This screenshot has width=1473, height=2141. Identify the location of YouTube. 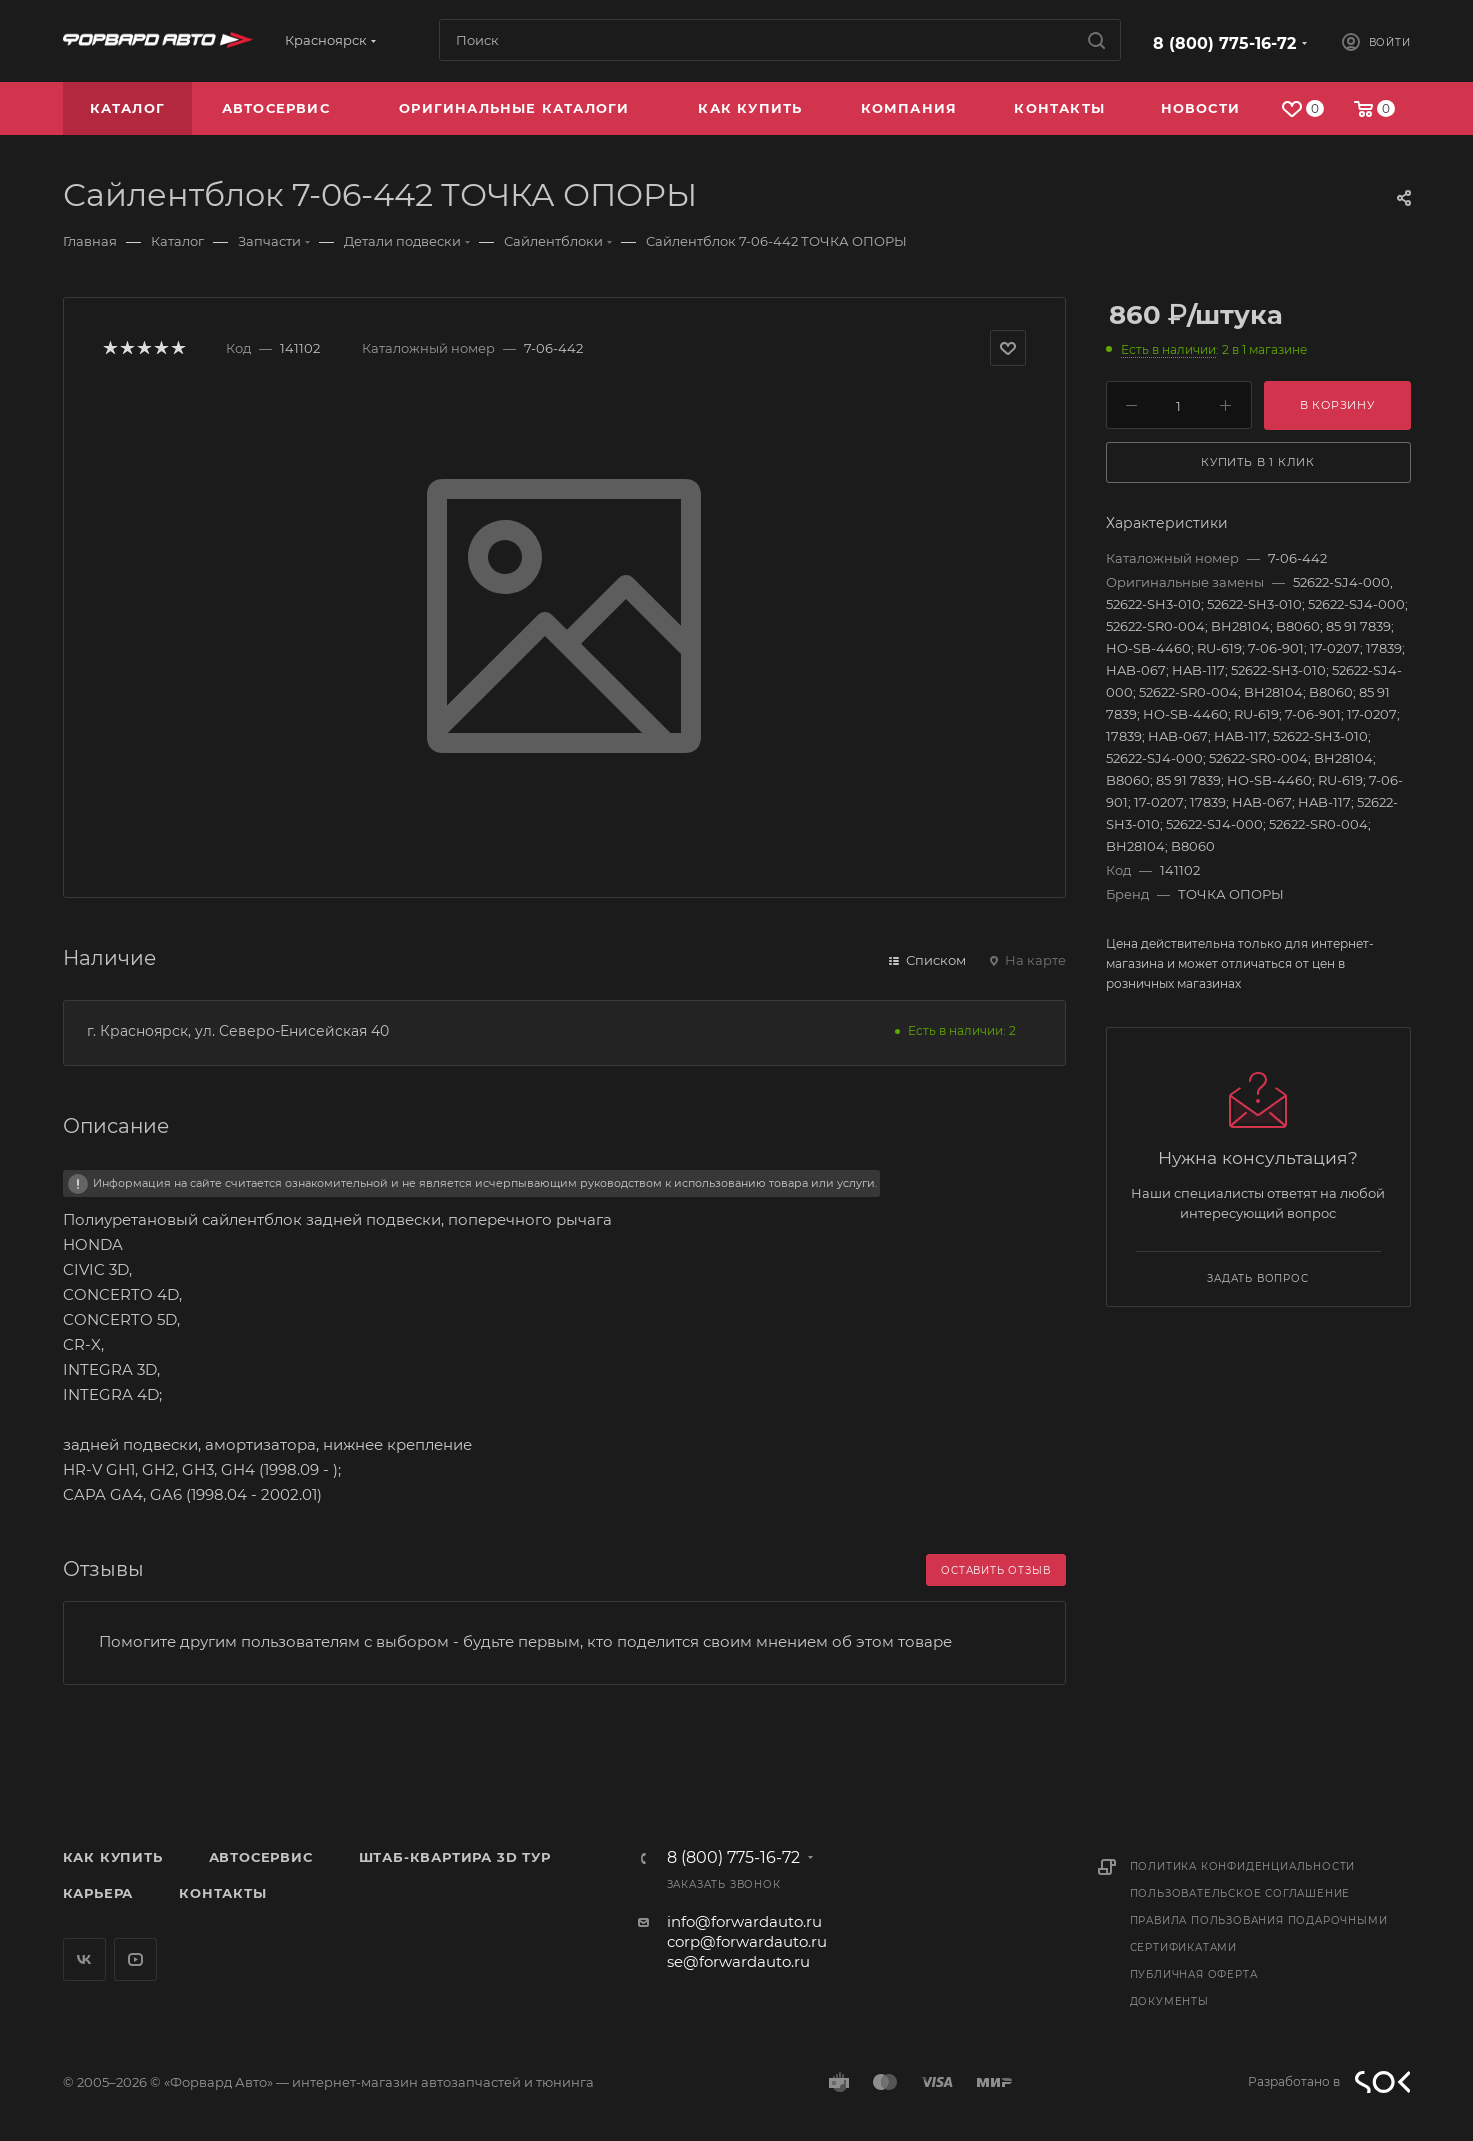
(135, 1959).